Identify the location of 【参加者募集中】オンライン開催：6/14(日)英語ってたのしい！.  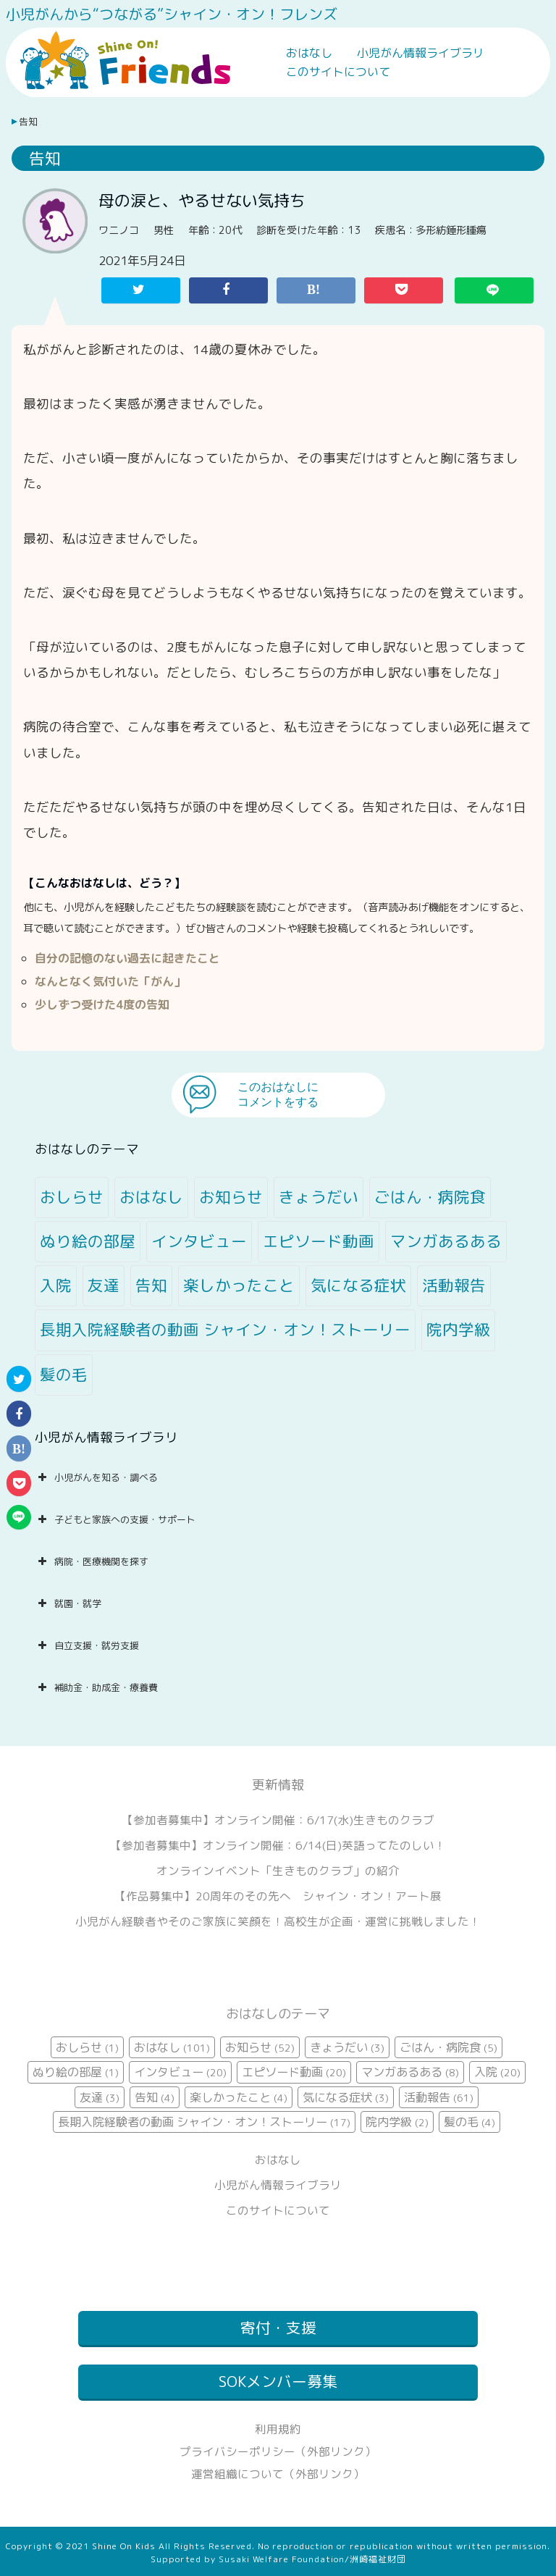
(278, 1845).